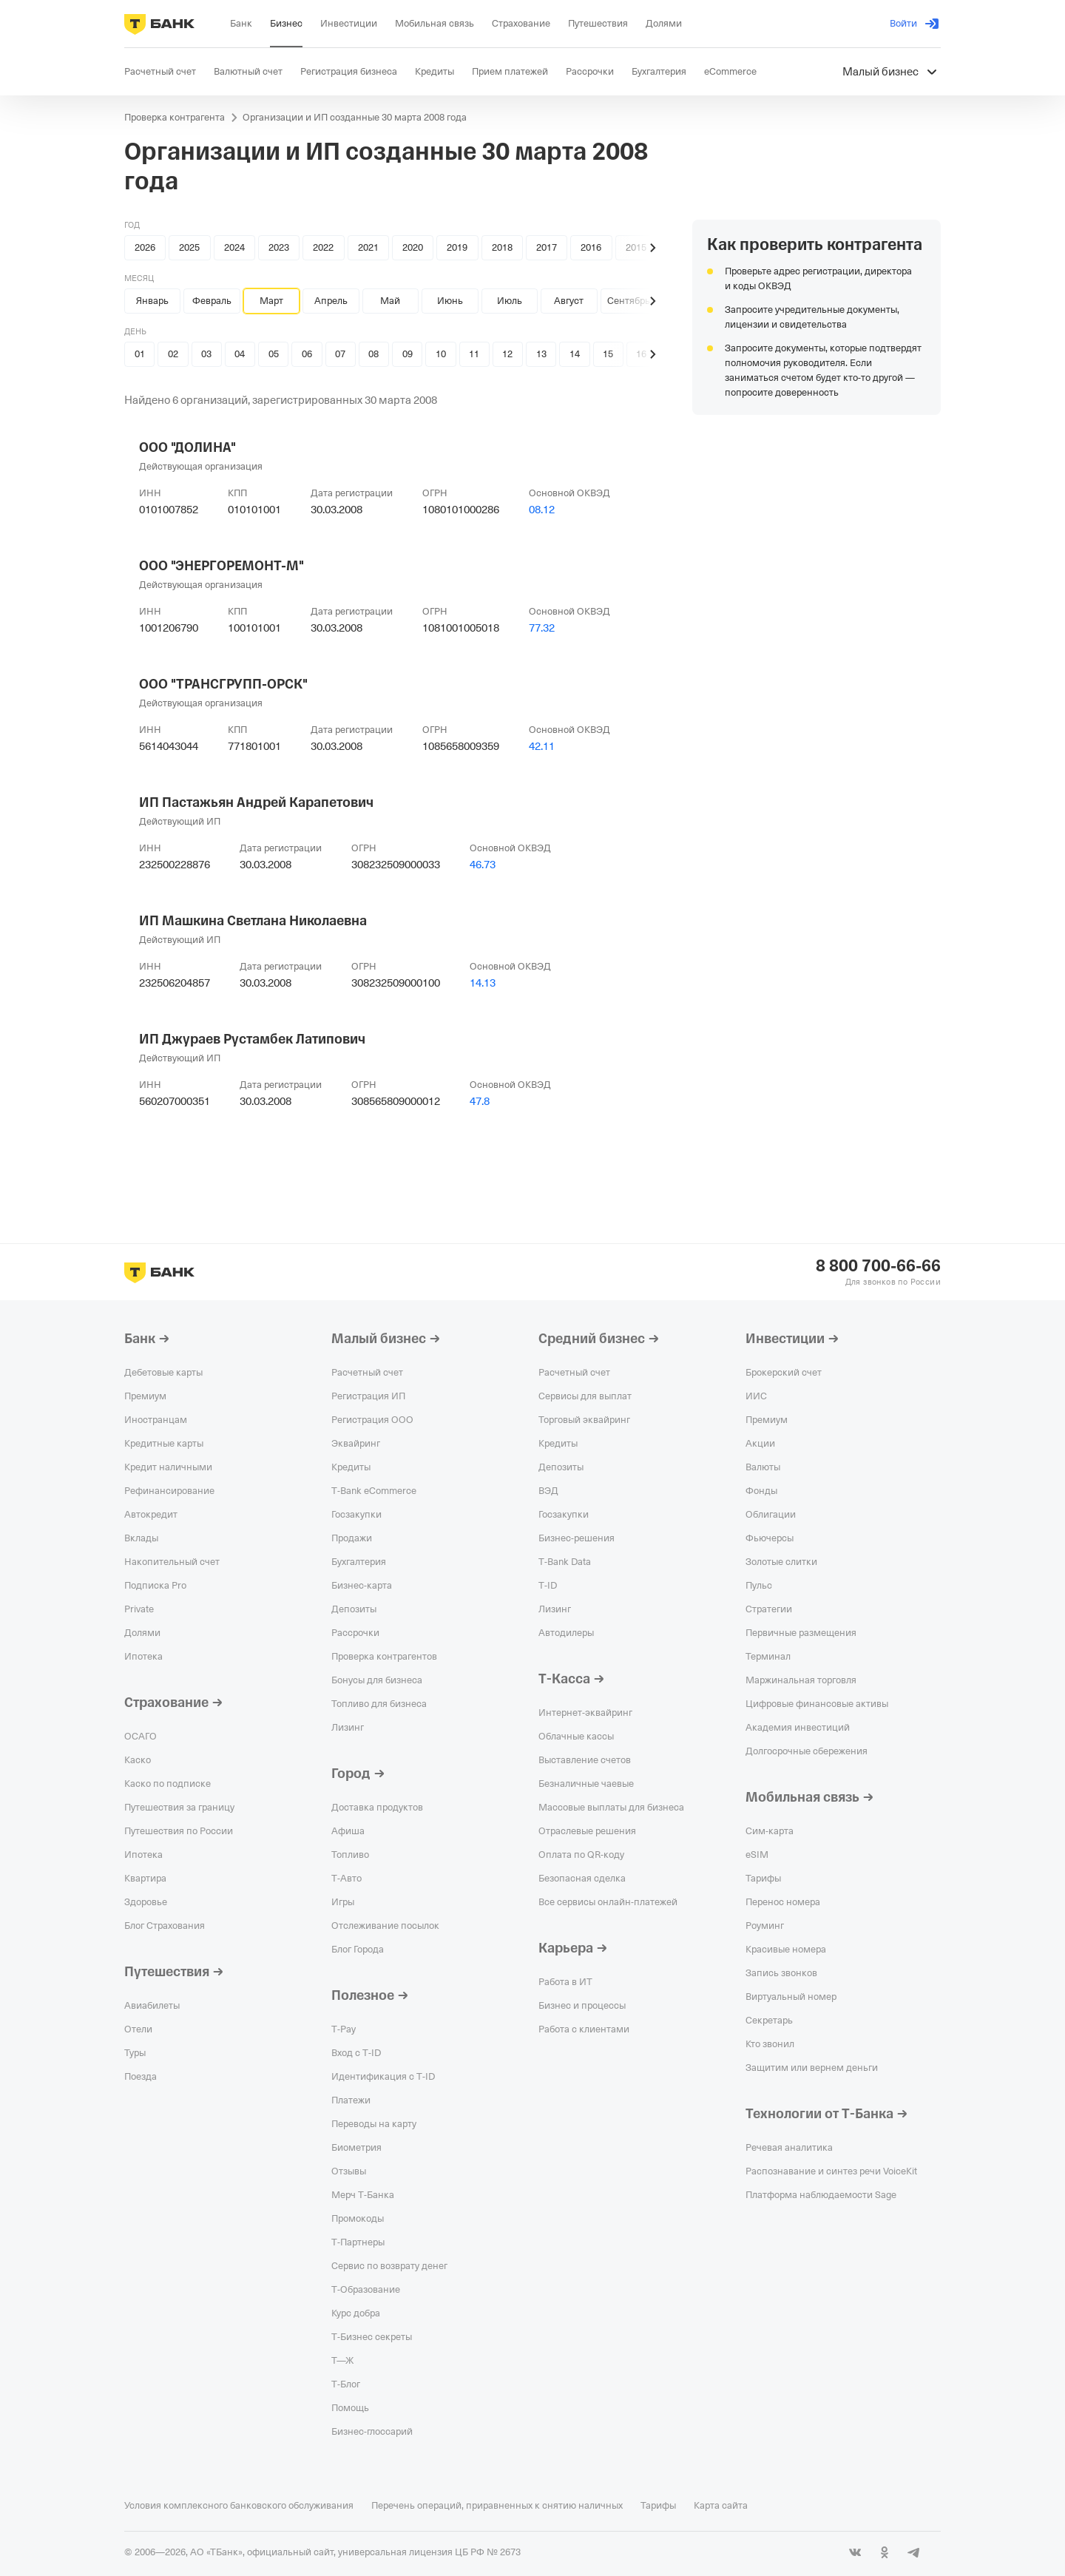 This screenshot has height=2576, width=1065. I want to click on 01, so click(140, 353).